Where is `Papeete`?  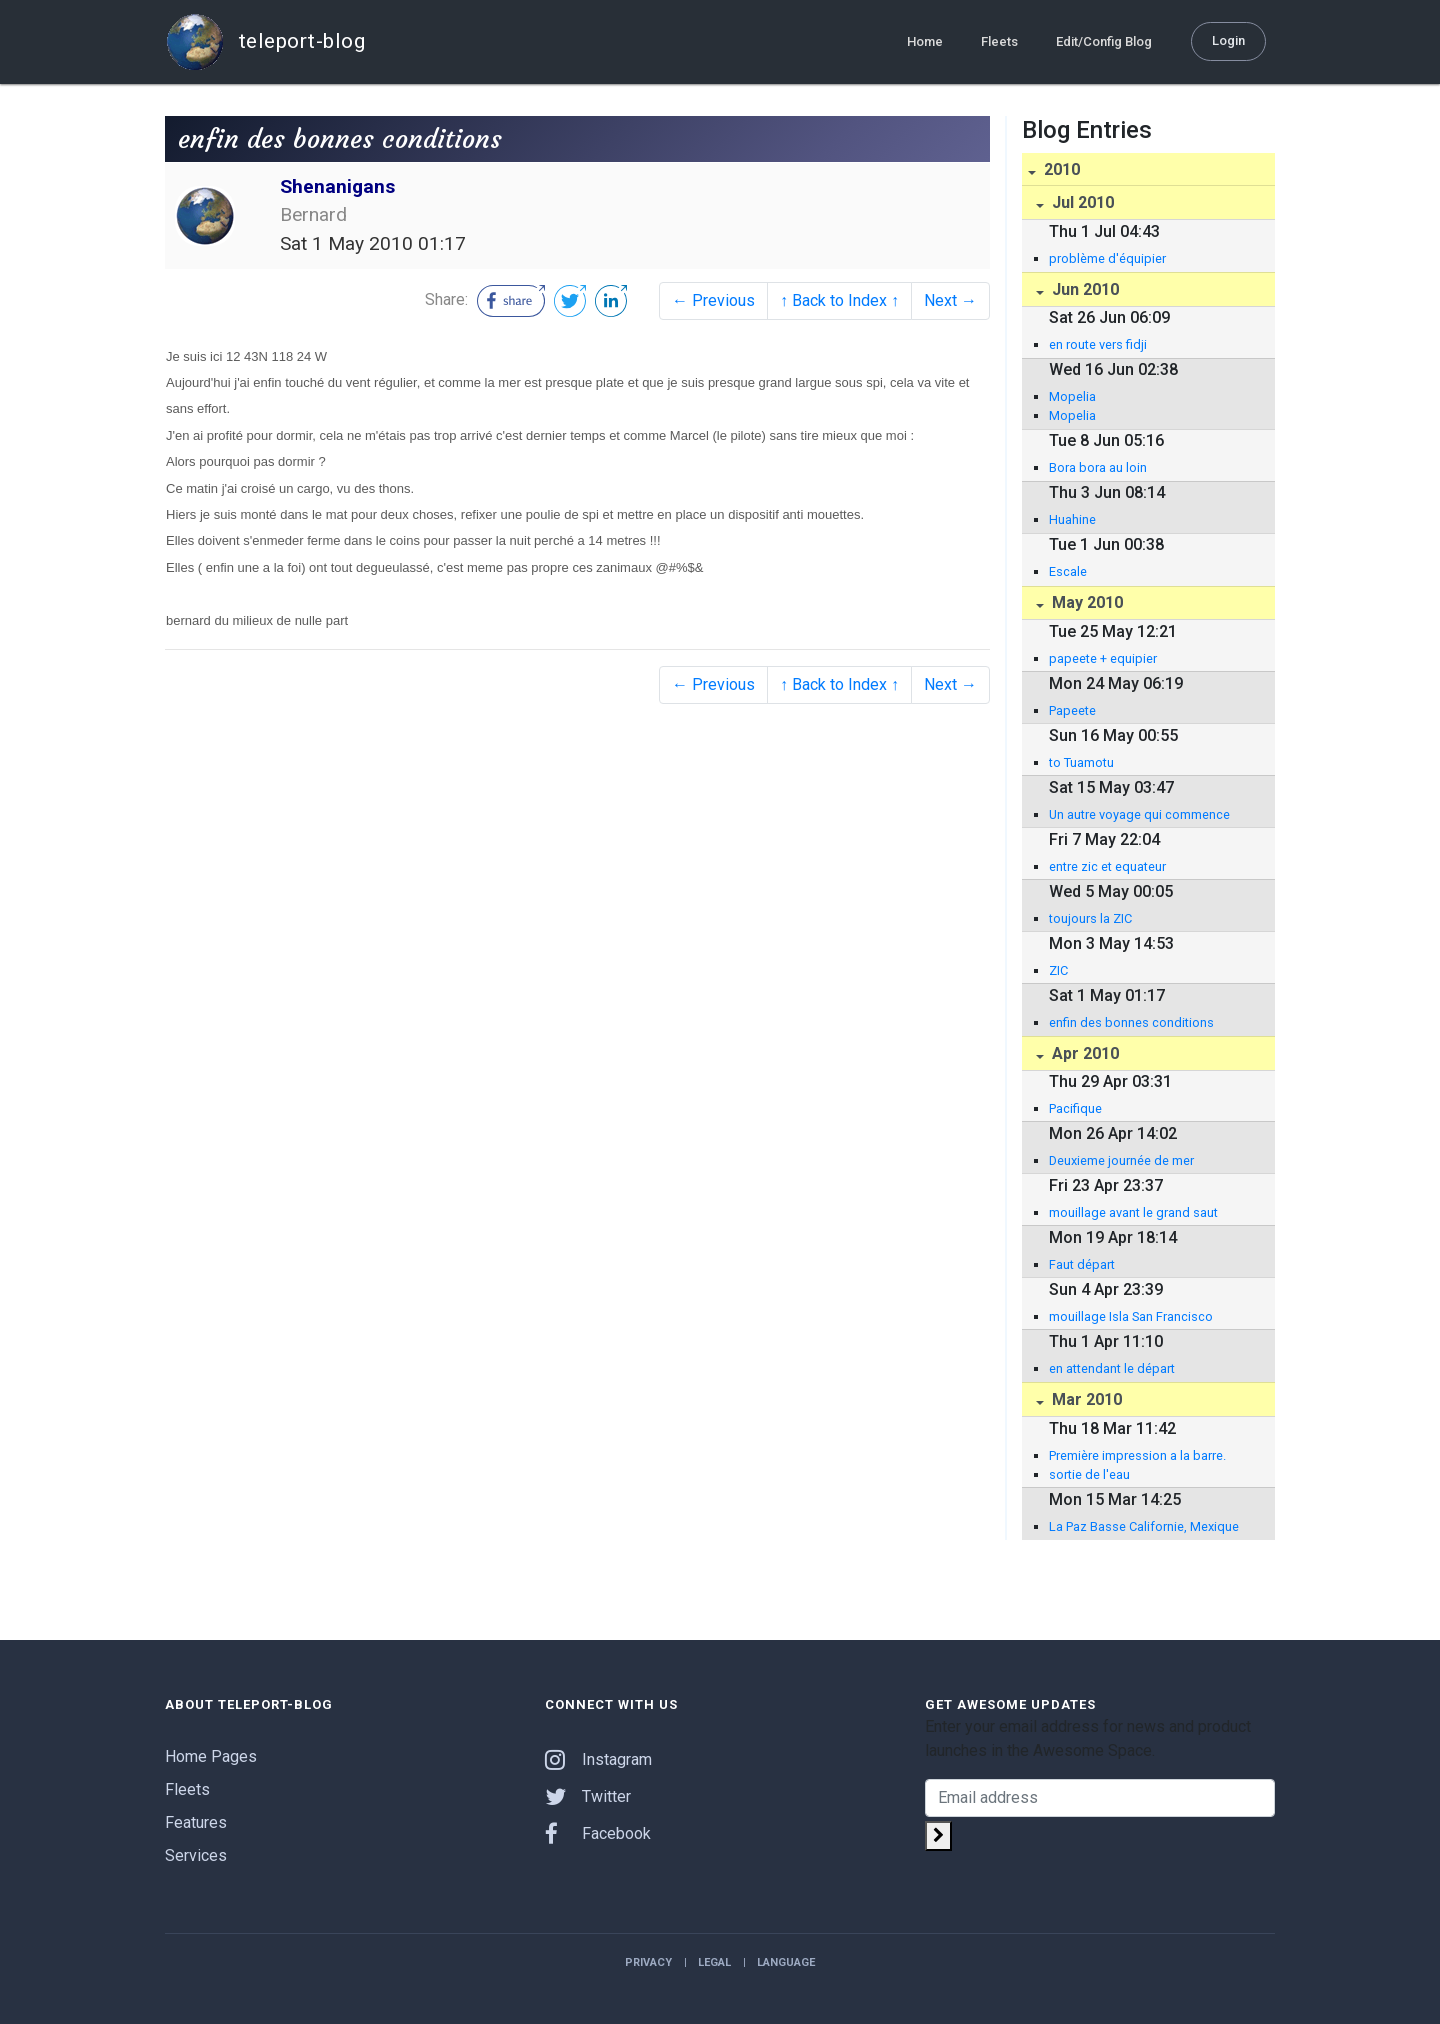 Papeete is located at coordinates (1072, 710).